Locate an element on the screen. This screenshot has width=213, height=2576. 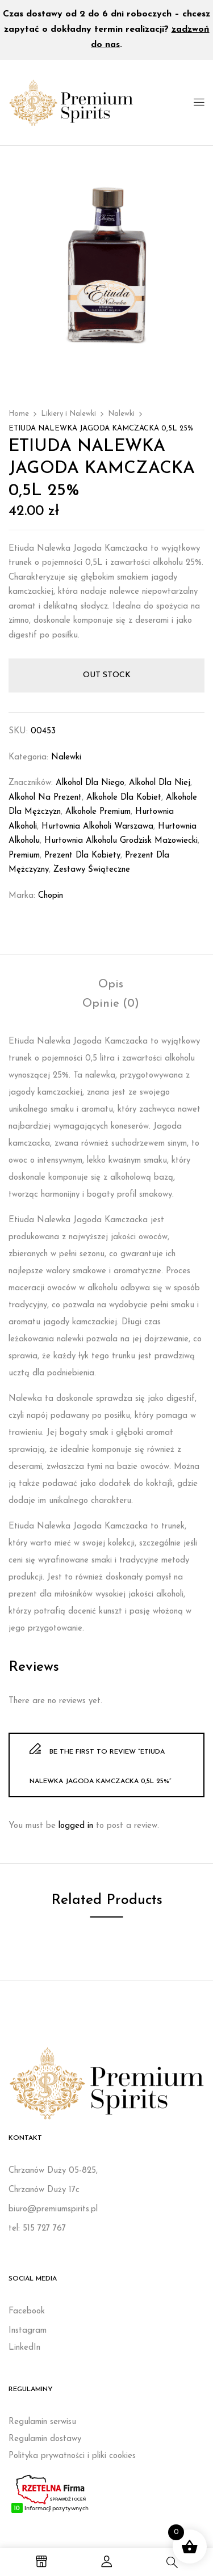
Hurtownia alkoholi Warszawa is located at coordinates (97, 826).